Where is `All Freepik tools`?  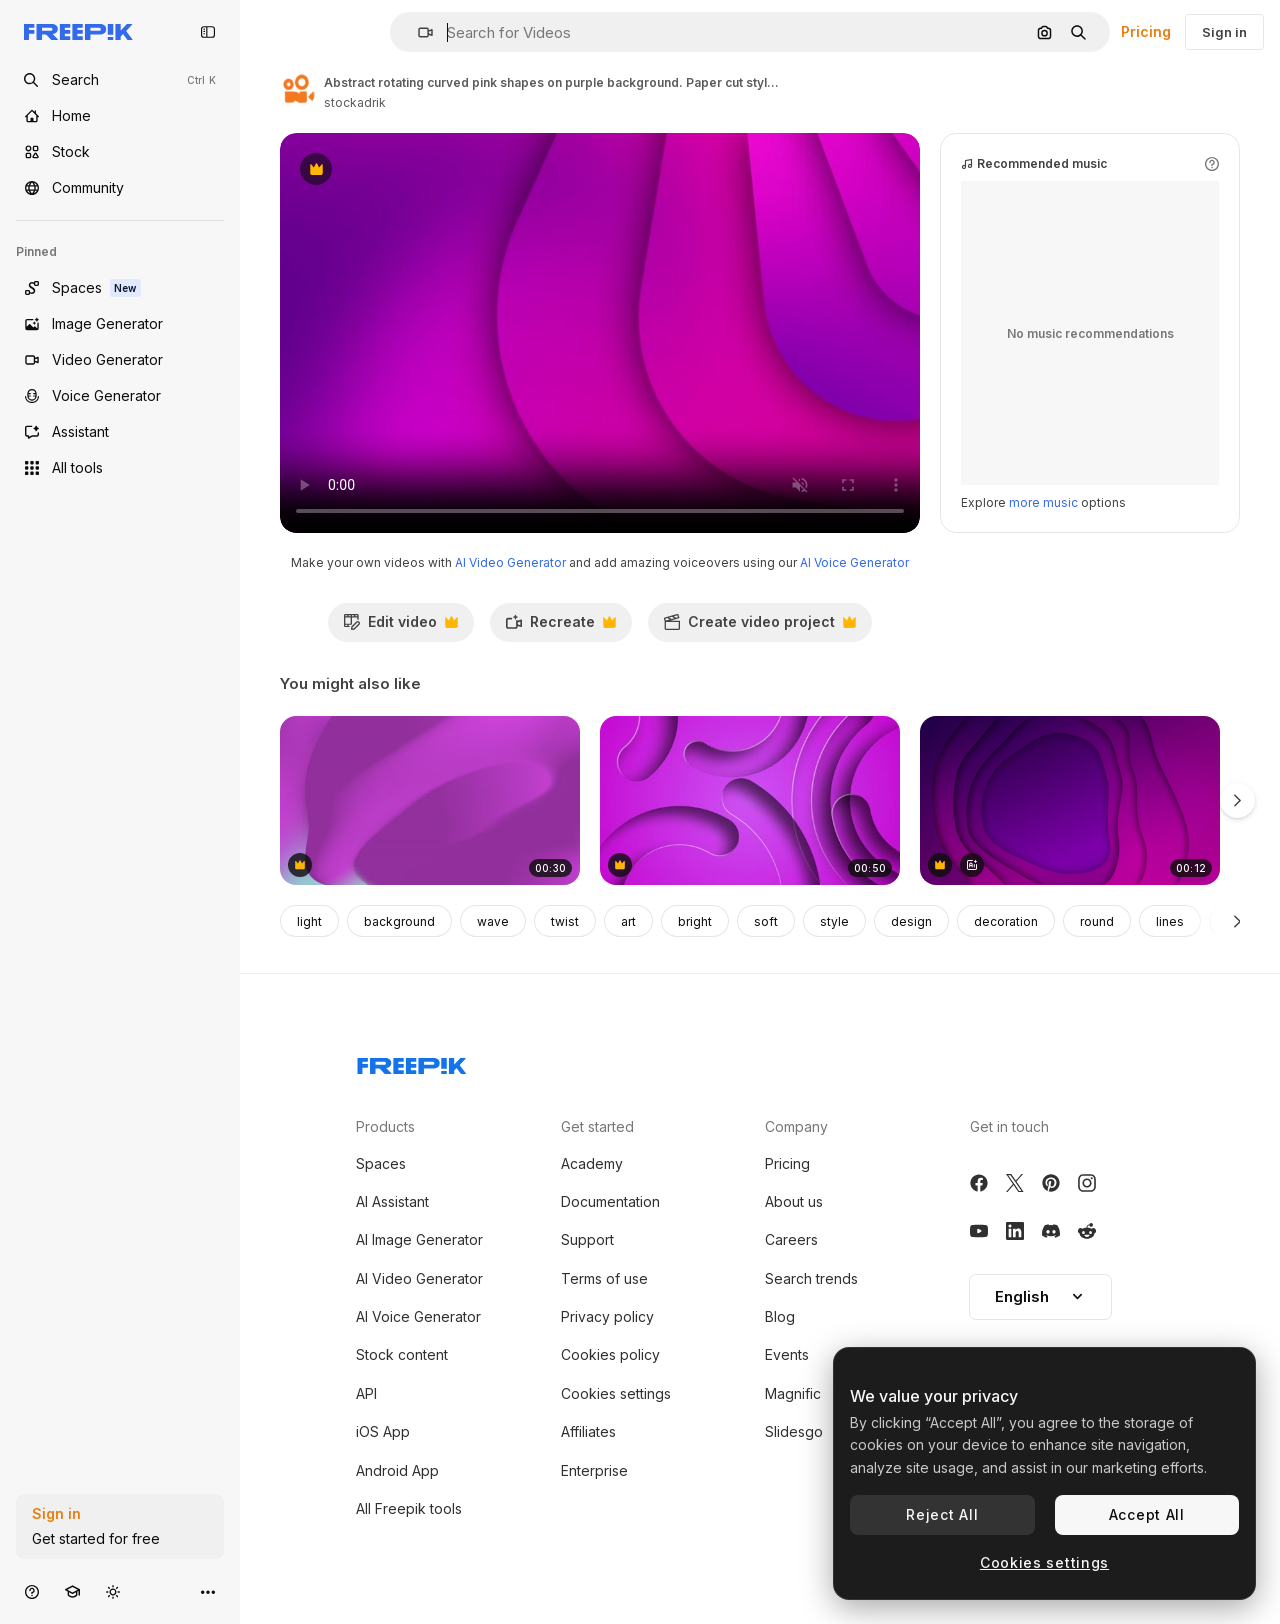 All Freepik tools is located at coordinates (409, 1508).